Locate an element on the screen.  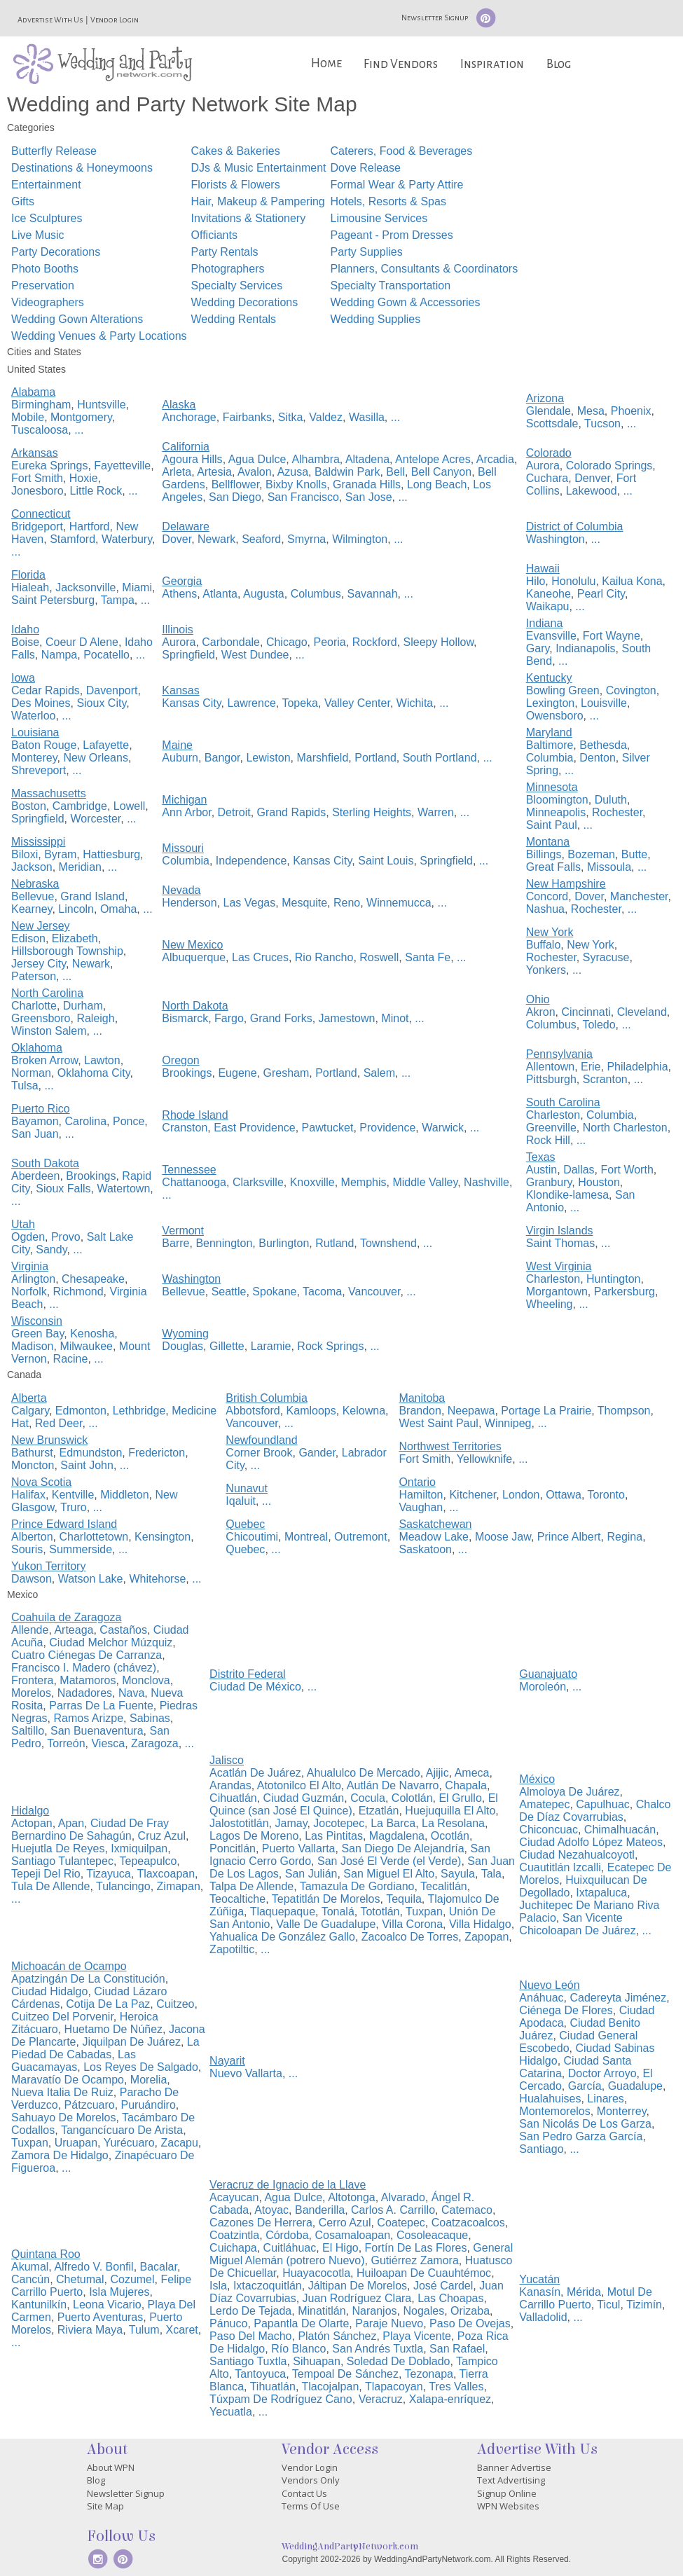
Warwick is located at coordinates (443, 1128).